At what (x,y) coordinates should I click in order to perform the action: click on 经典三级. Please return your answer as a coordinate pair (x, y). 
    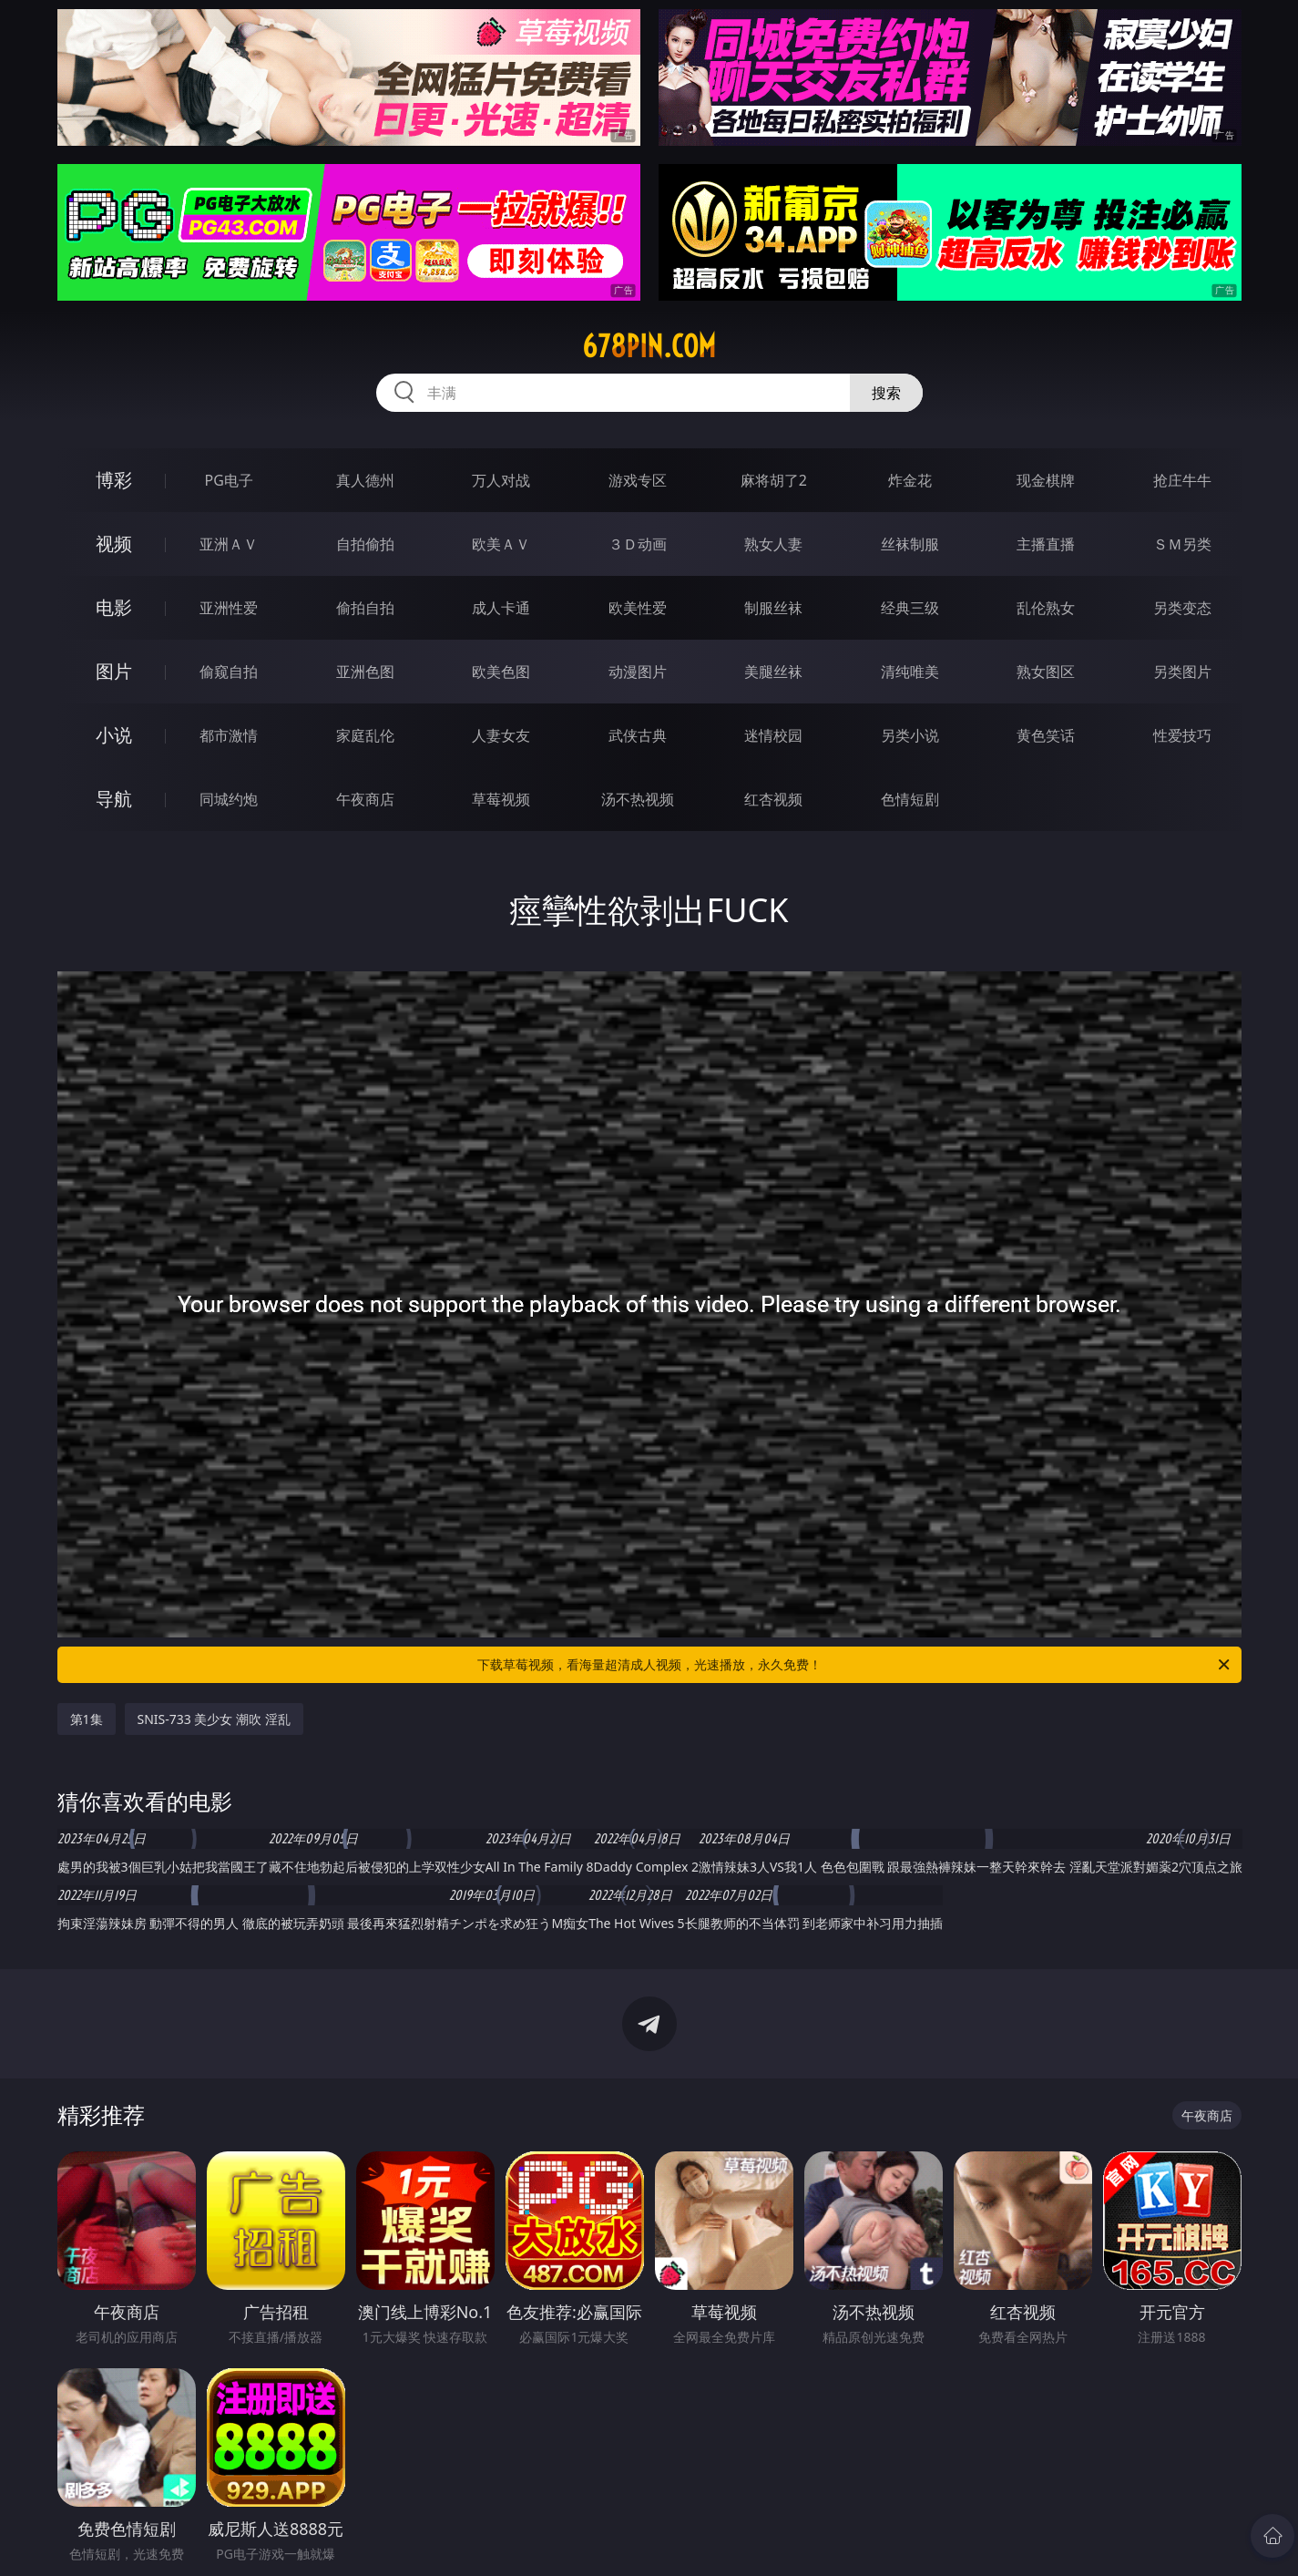
    Looking at the image, I should click on (910, 608).